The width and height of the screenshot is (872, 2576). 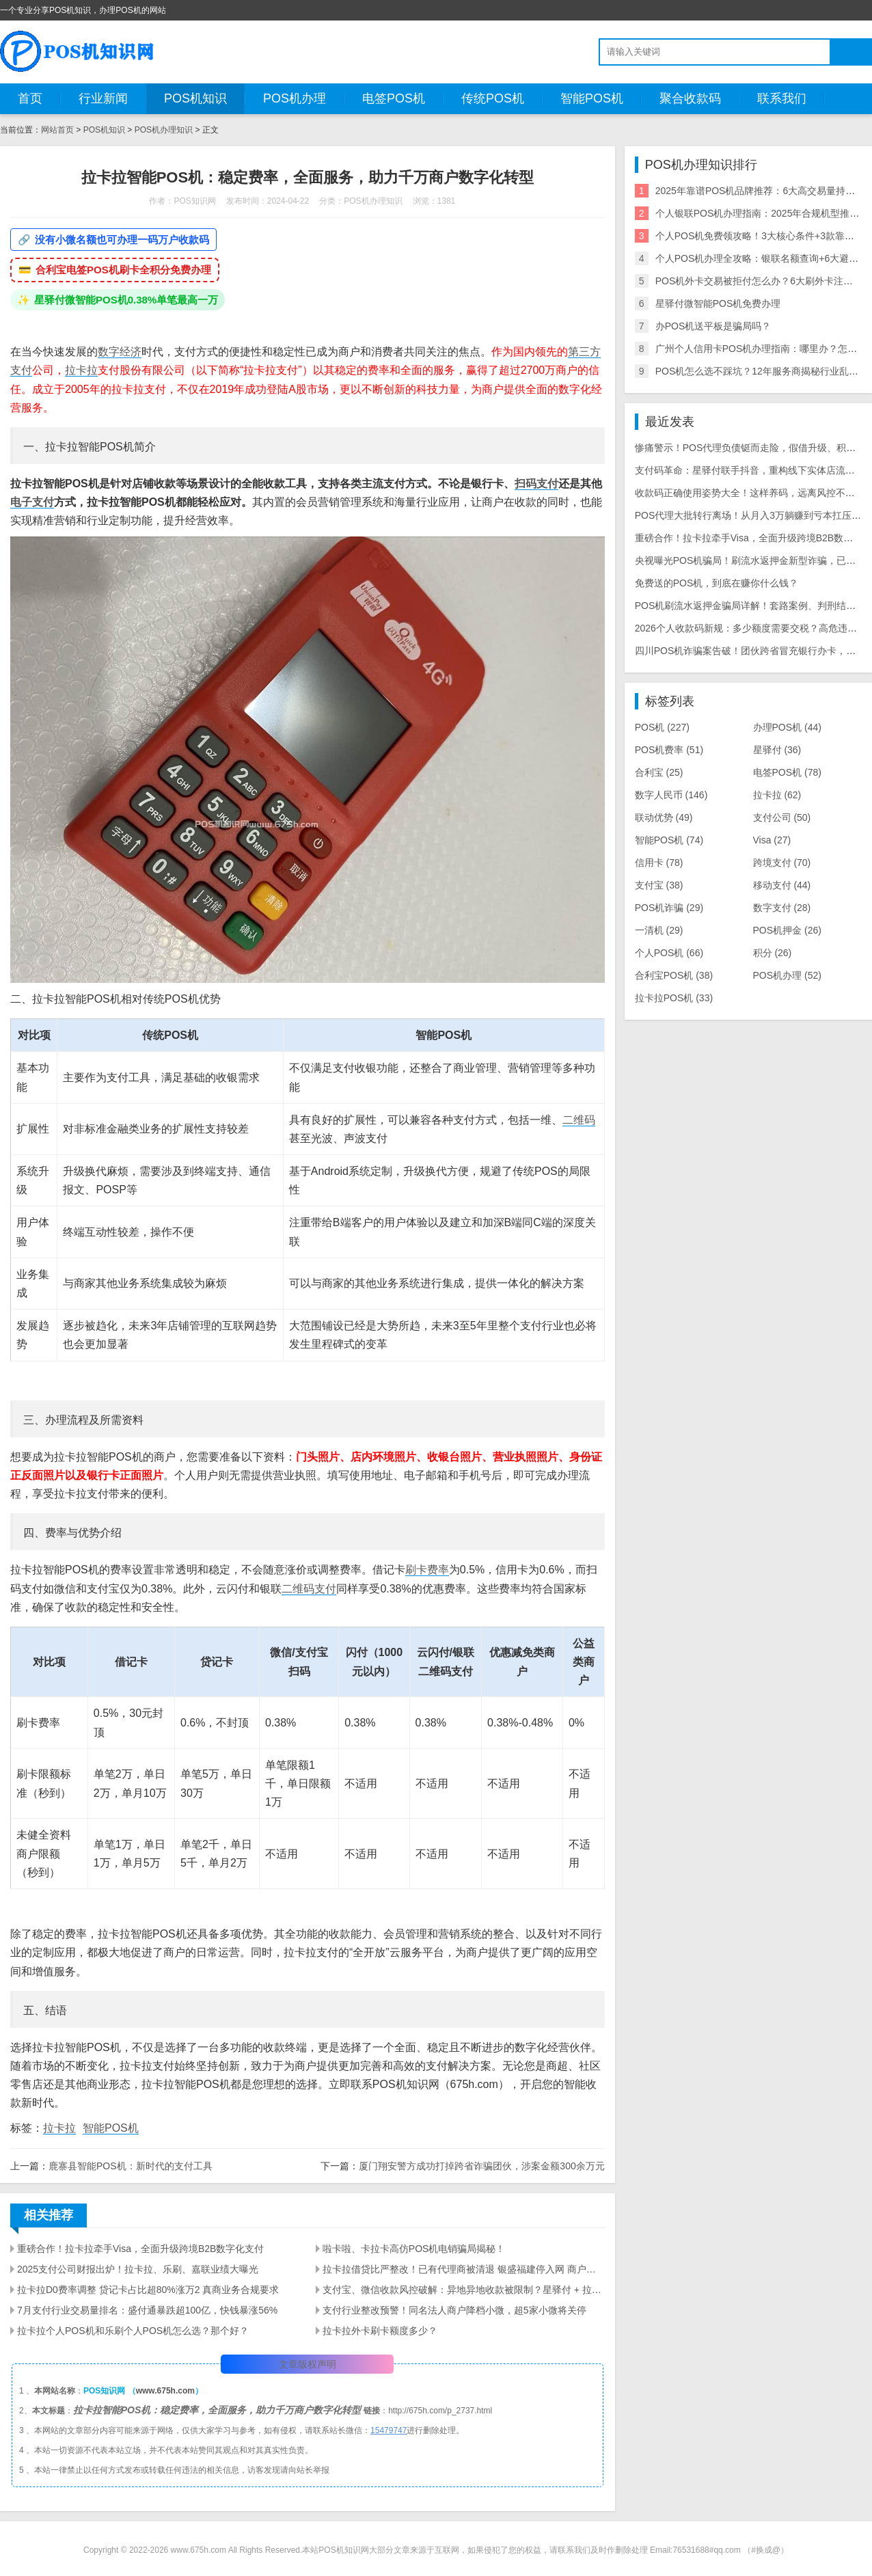 What do you see at coordinates (749, 492) in the screenshot?
I see `收款码正确使用姿势大全！这样养码，远离风控不废码` at bounding box center [749, 492].